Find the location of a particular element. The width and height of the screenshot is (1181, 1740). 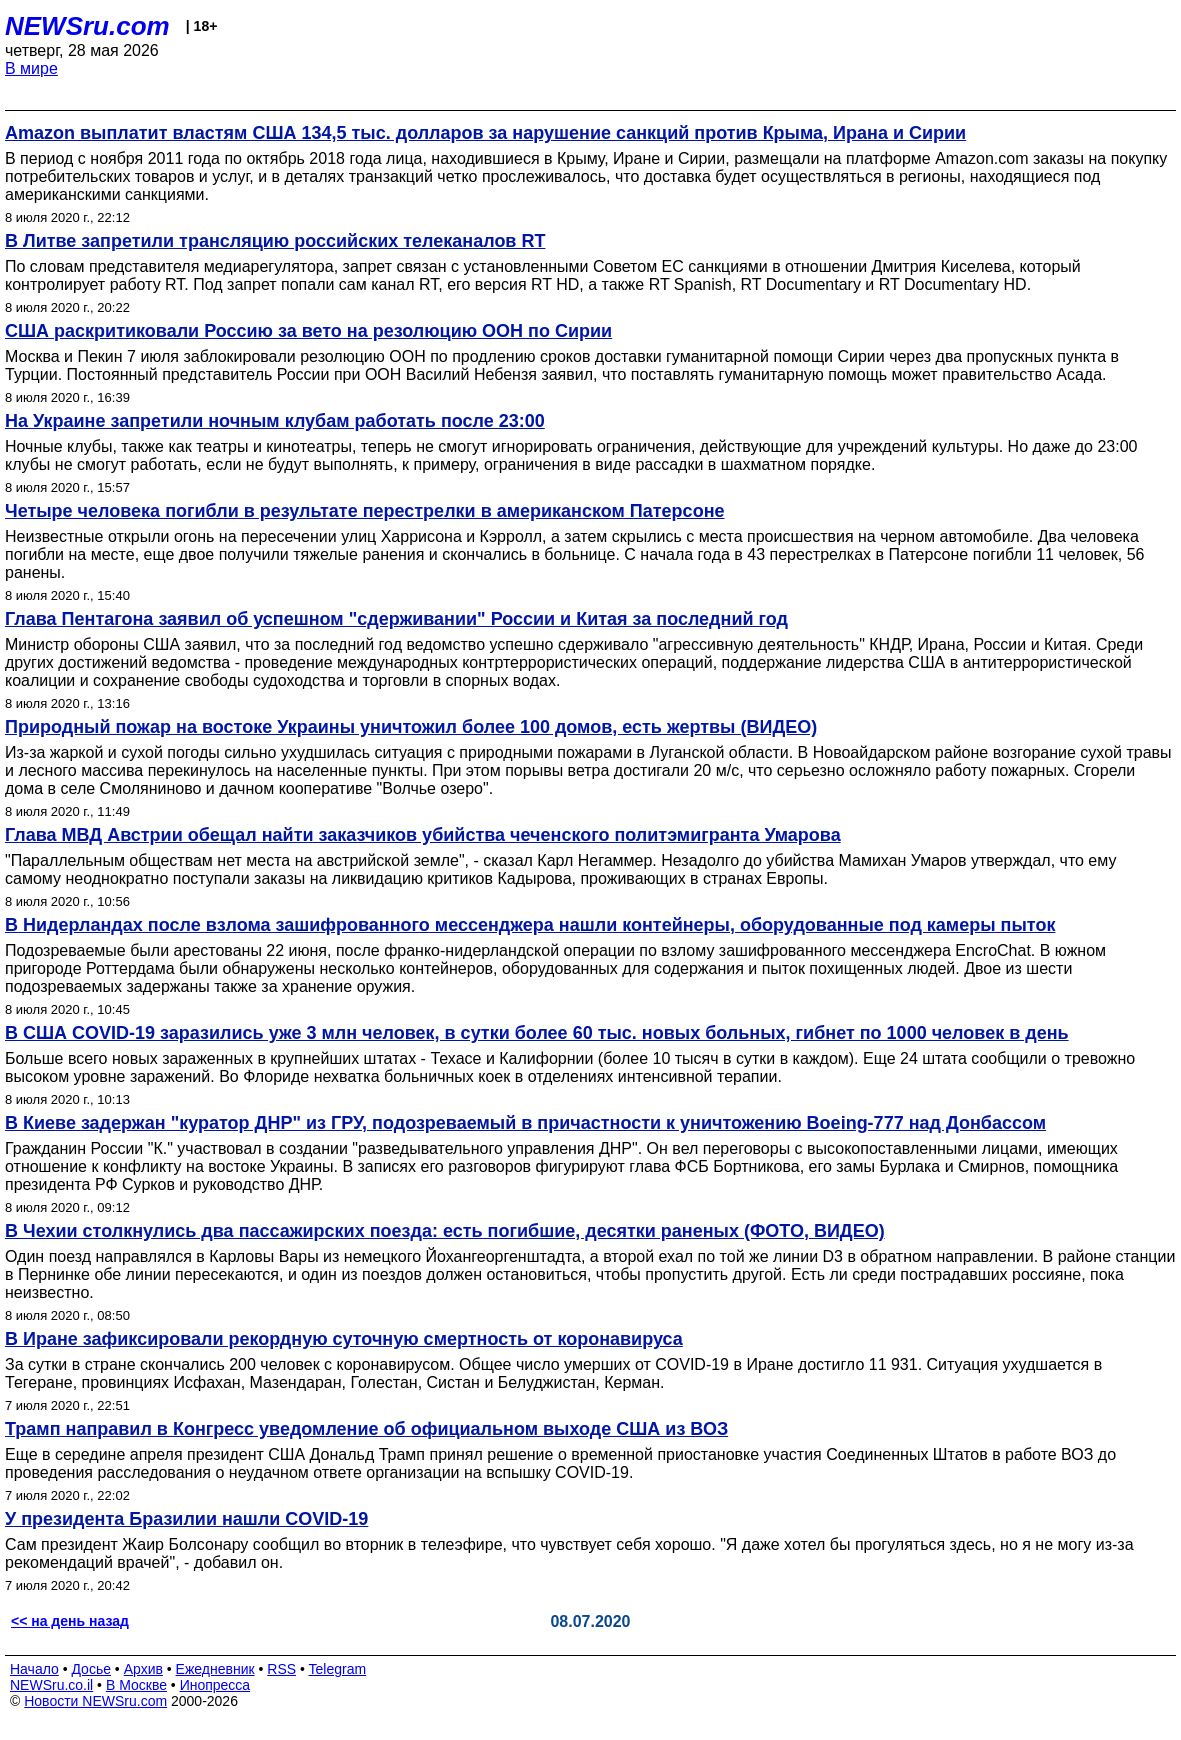

В Литве запретили трансляцию российских телеканалов RT is located at coordinates (275, 241).